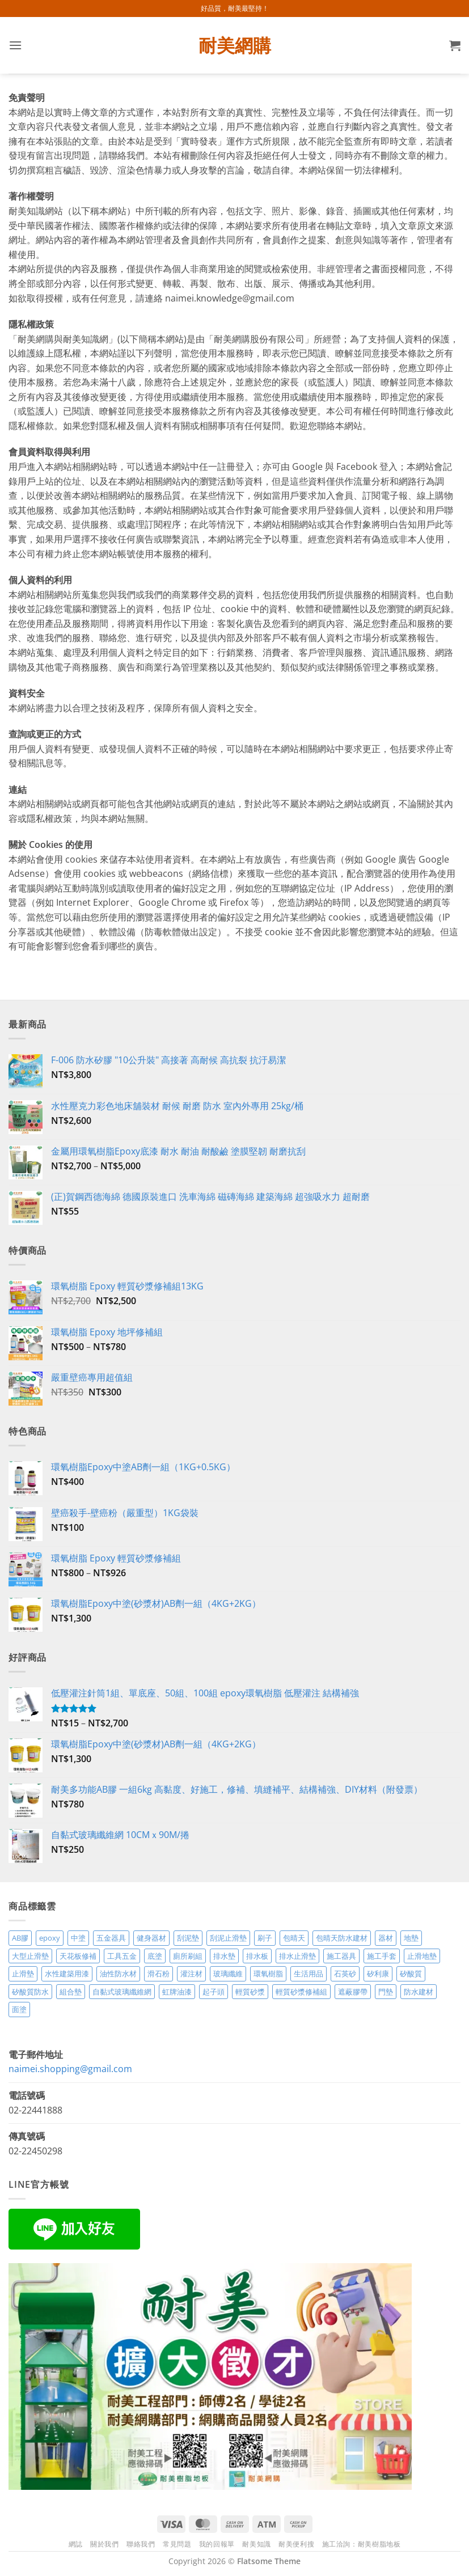 This screenshot has width=469, height=2576. I want to click on 遮蔽膠帶 [遮蔽膠帶 (3 項商品)], so click(352, 1992).